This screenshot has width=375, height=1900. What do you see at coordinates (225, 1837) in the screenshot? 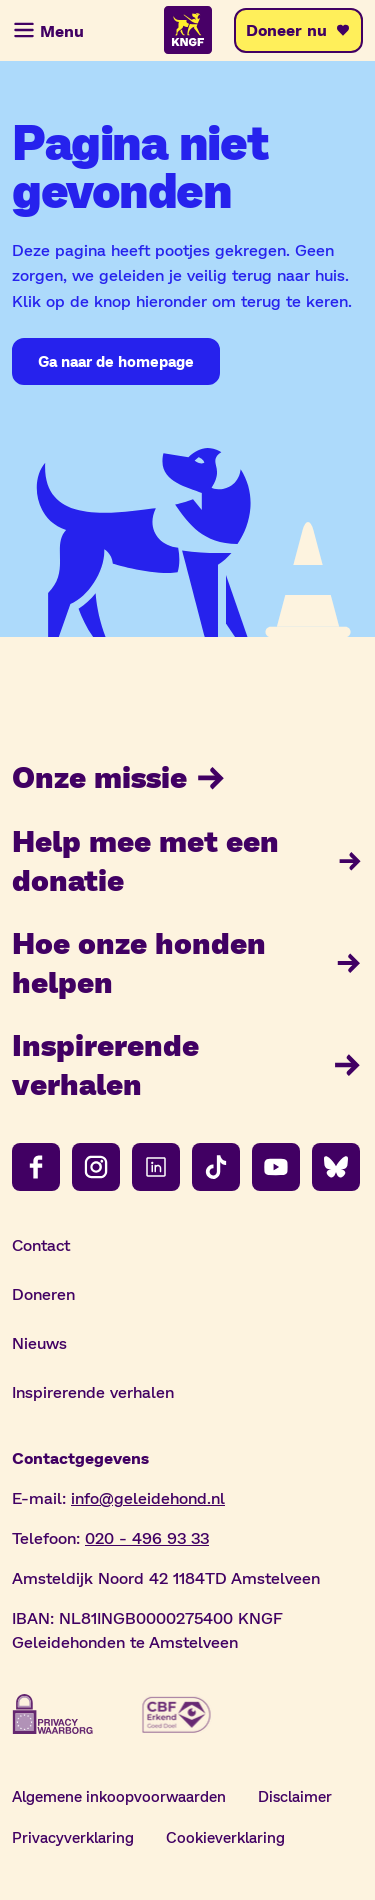
I see `Cookieverklaring` at bounding box center [225, 1837].